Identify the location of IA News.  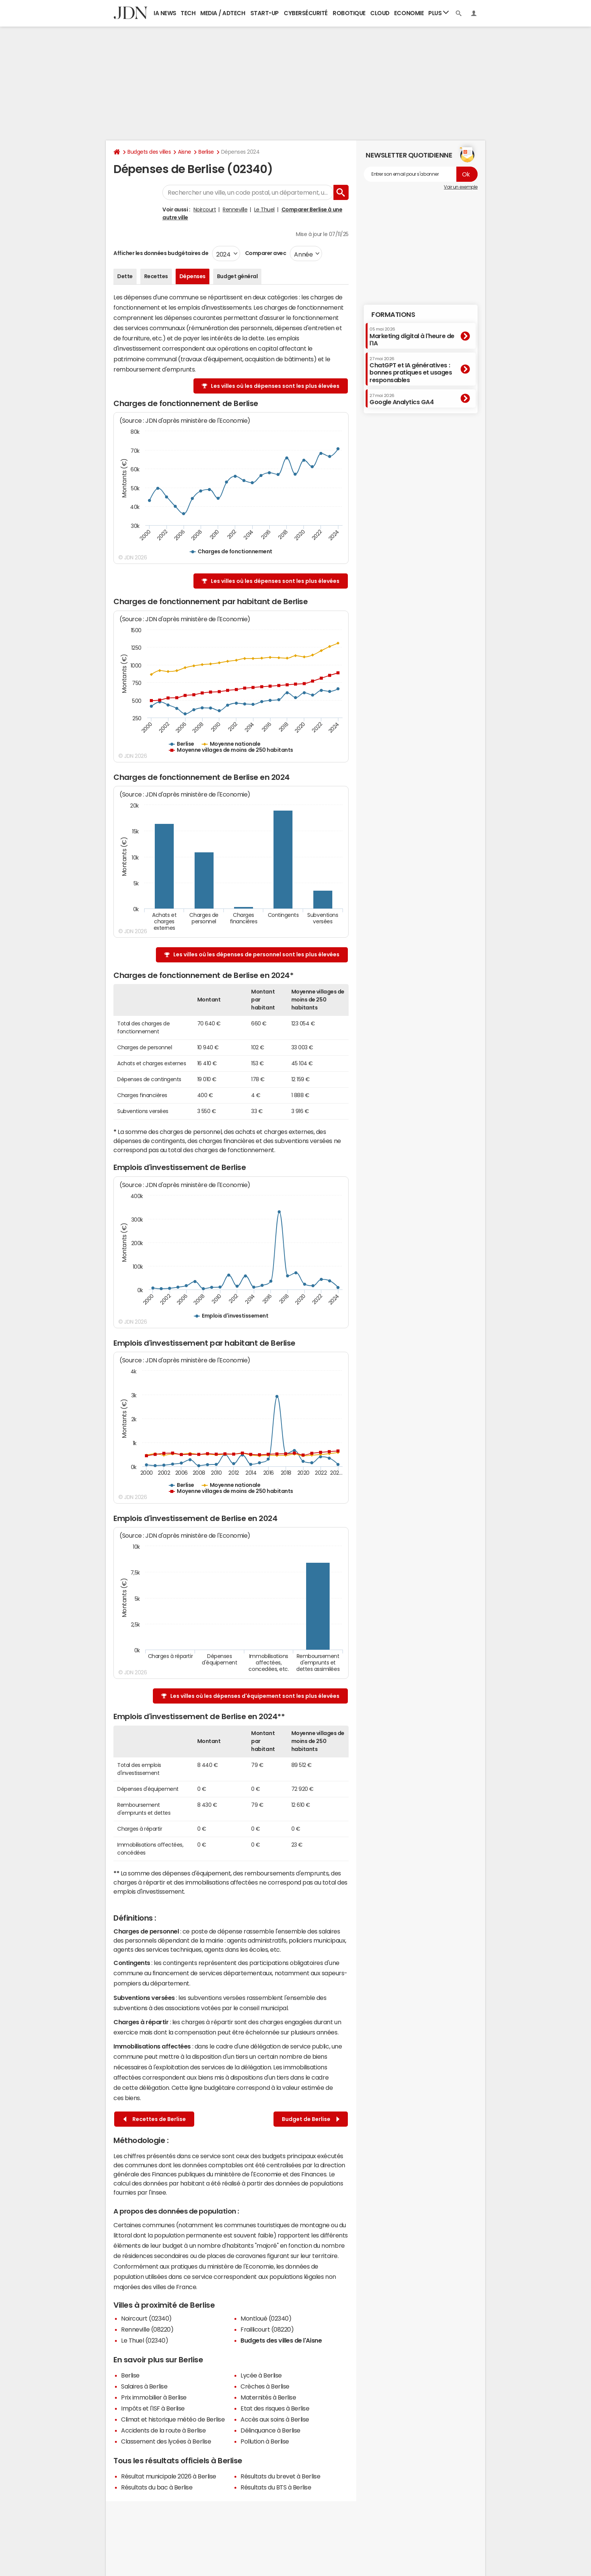
(165, 13).